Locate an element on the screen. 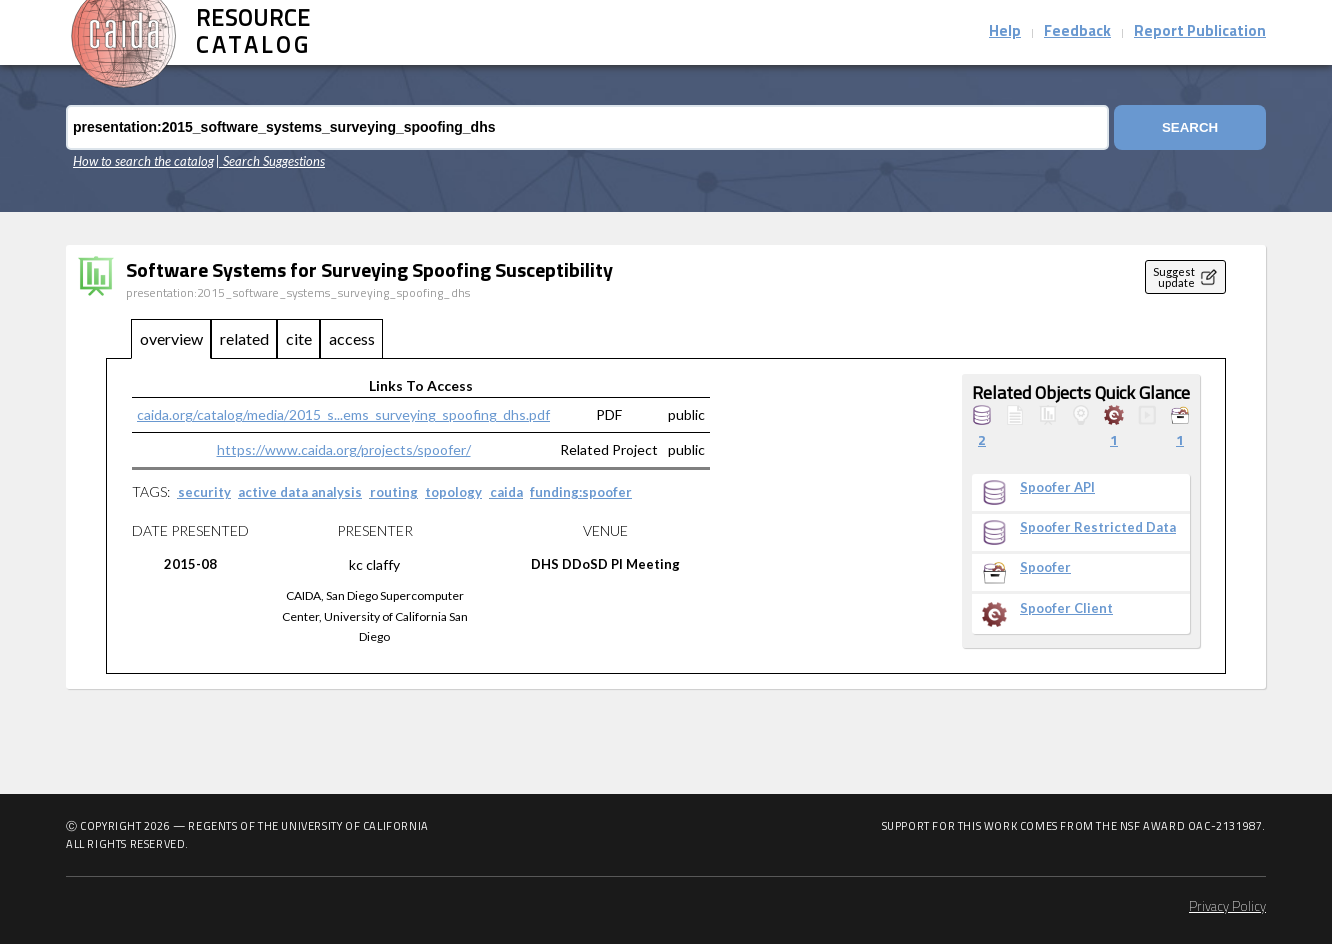 The height and width of the screenshot is (944, 1332). Spoofer Client is located at coordinates (1066, 608).